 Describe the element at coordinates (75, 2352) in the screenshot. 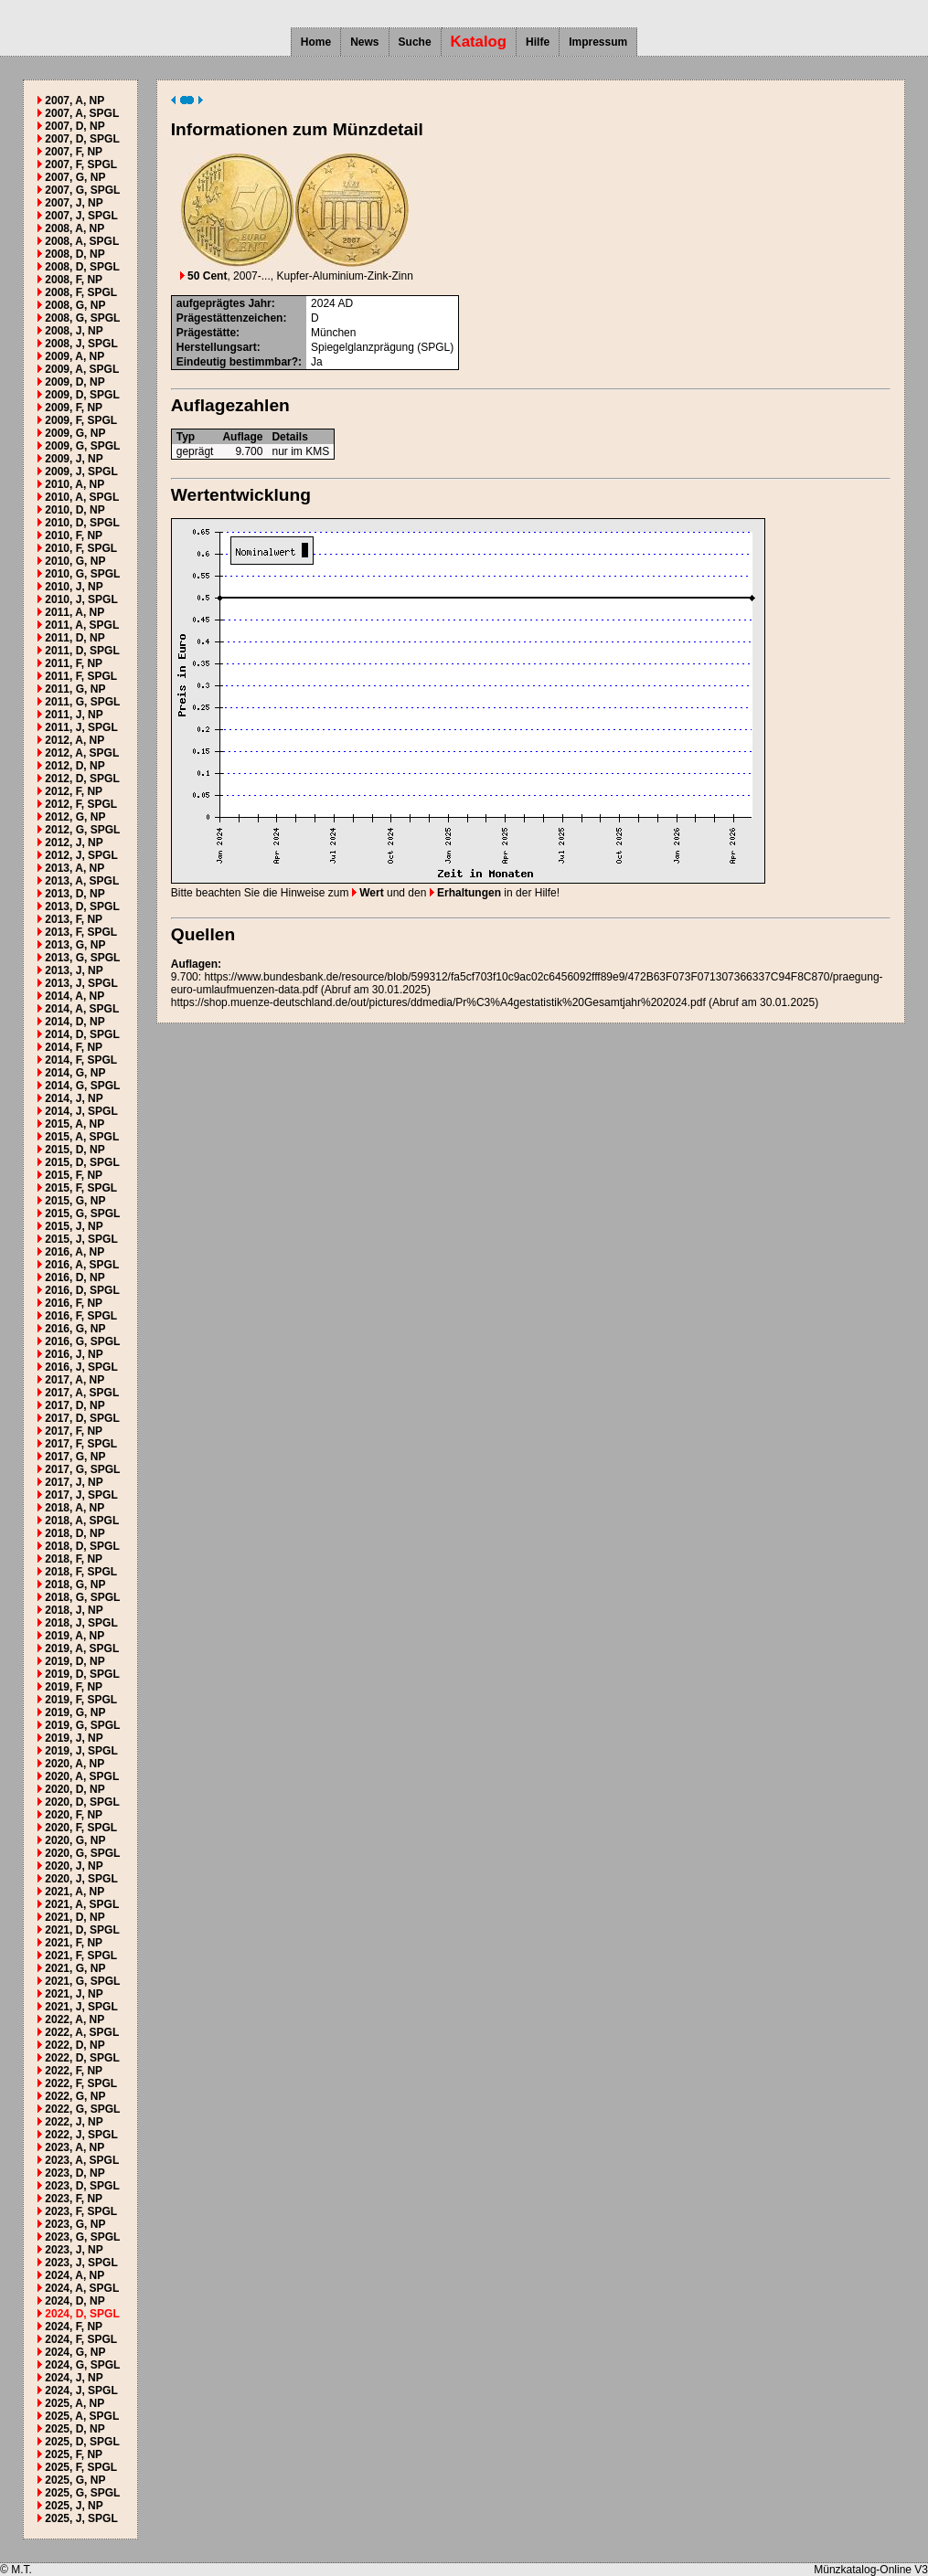

I see `2024, G, NP` at that location.